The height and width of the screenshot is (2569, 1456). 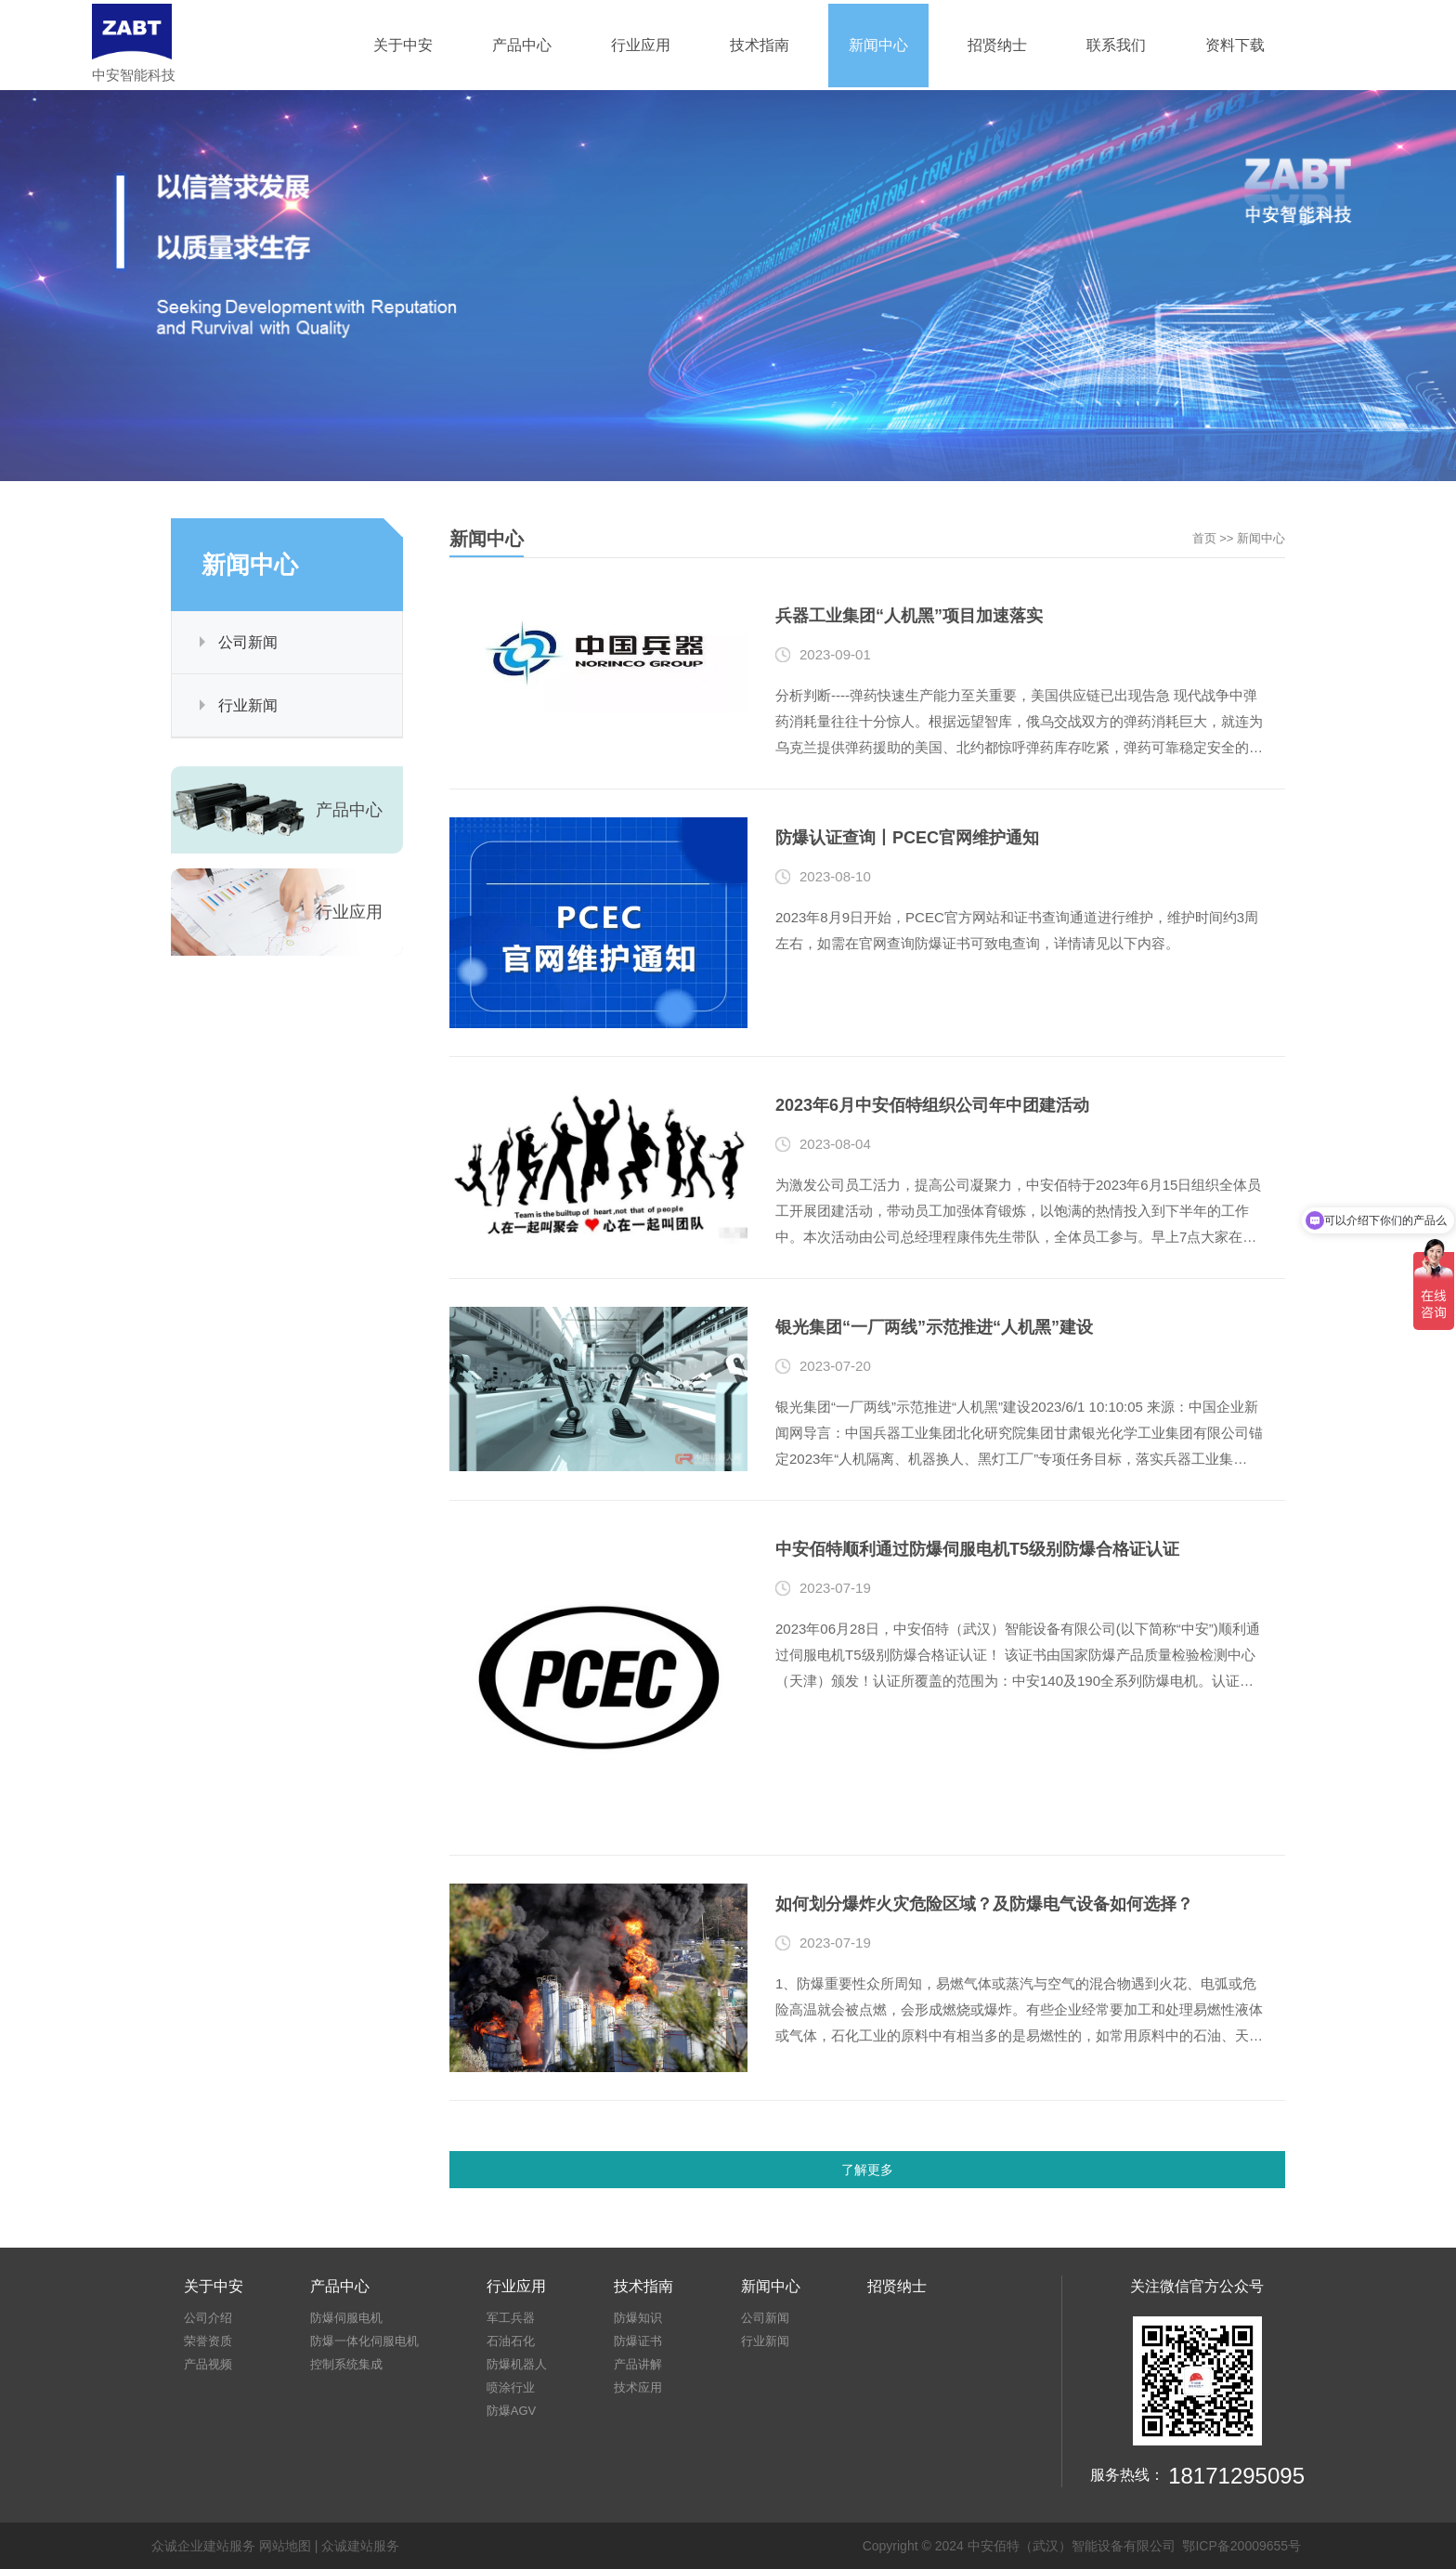 I want to click on 军工兵器, so click(x=511, y=2318).